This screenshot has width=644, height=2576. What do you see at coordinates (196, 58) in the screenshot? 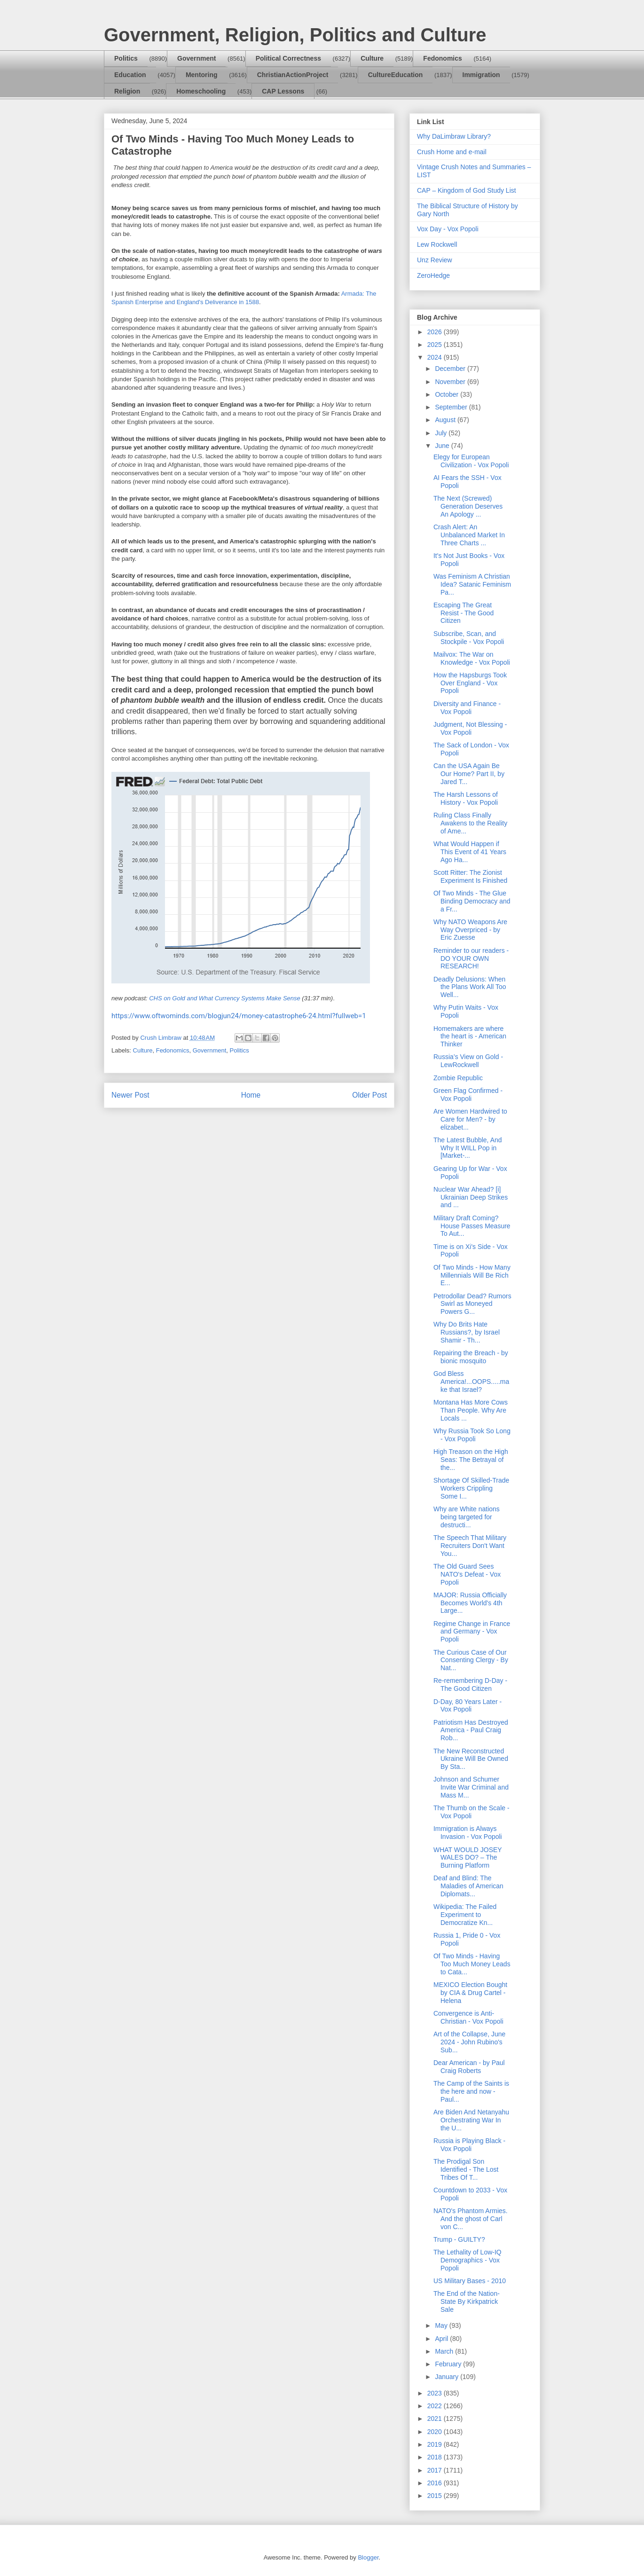
I see `Government` at bounding box center [196, 58].